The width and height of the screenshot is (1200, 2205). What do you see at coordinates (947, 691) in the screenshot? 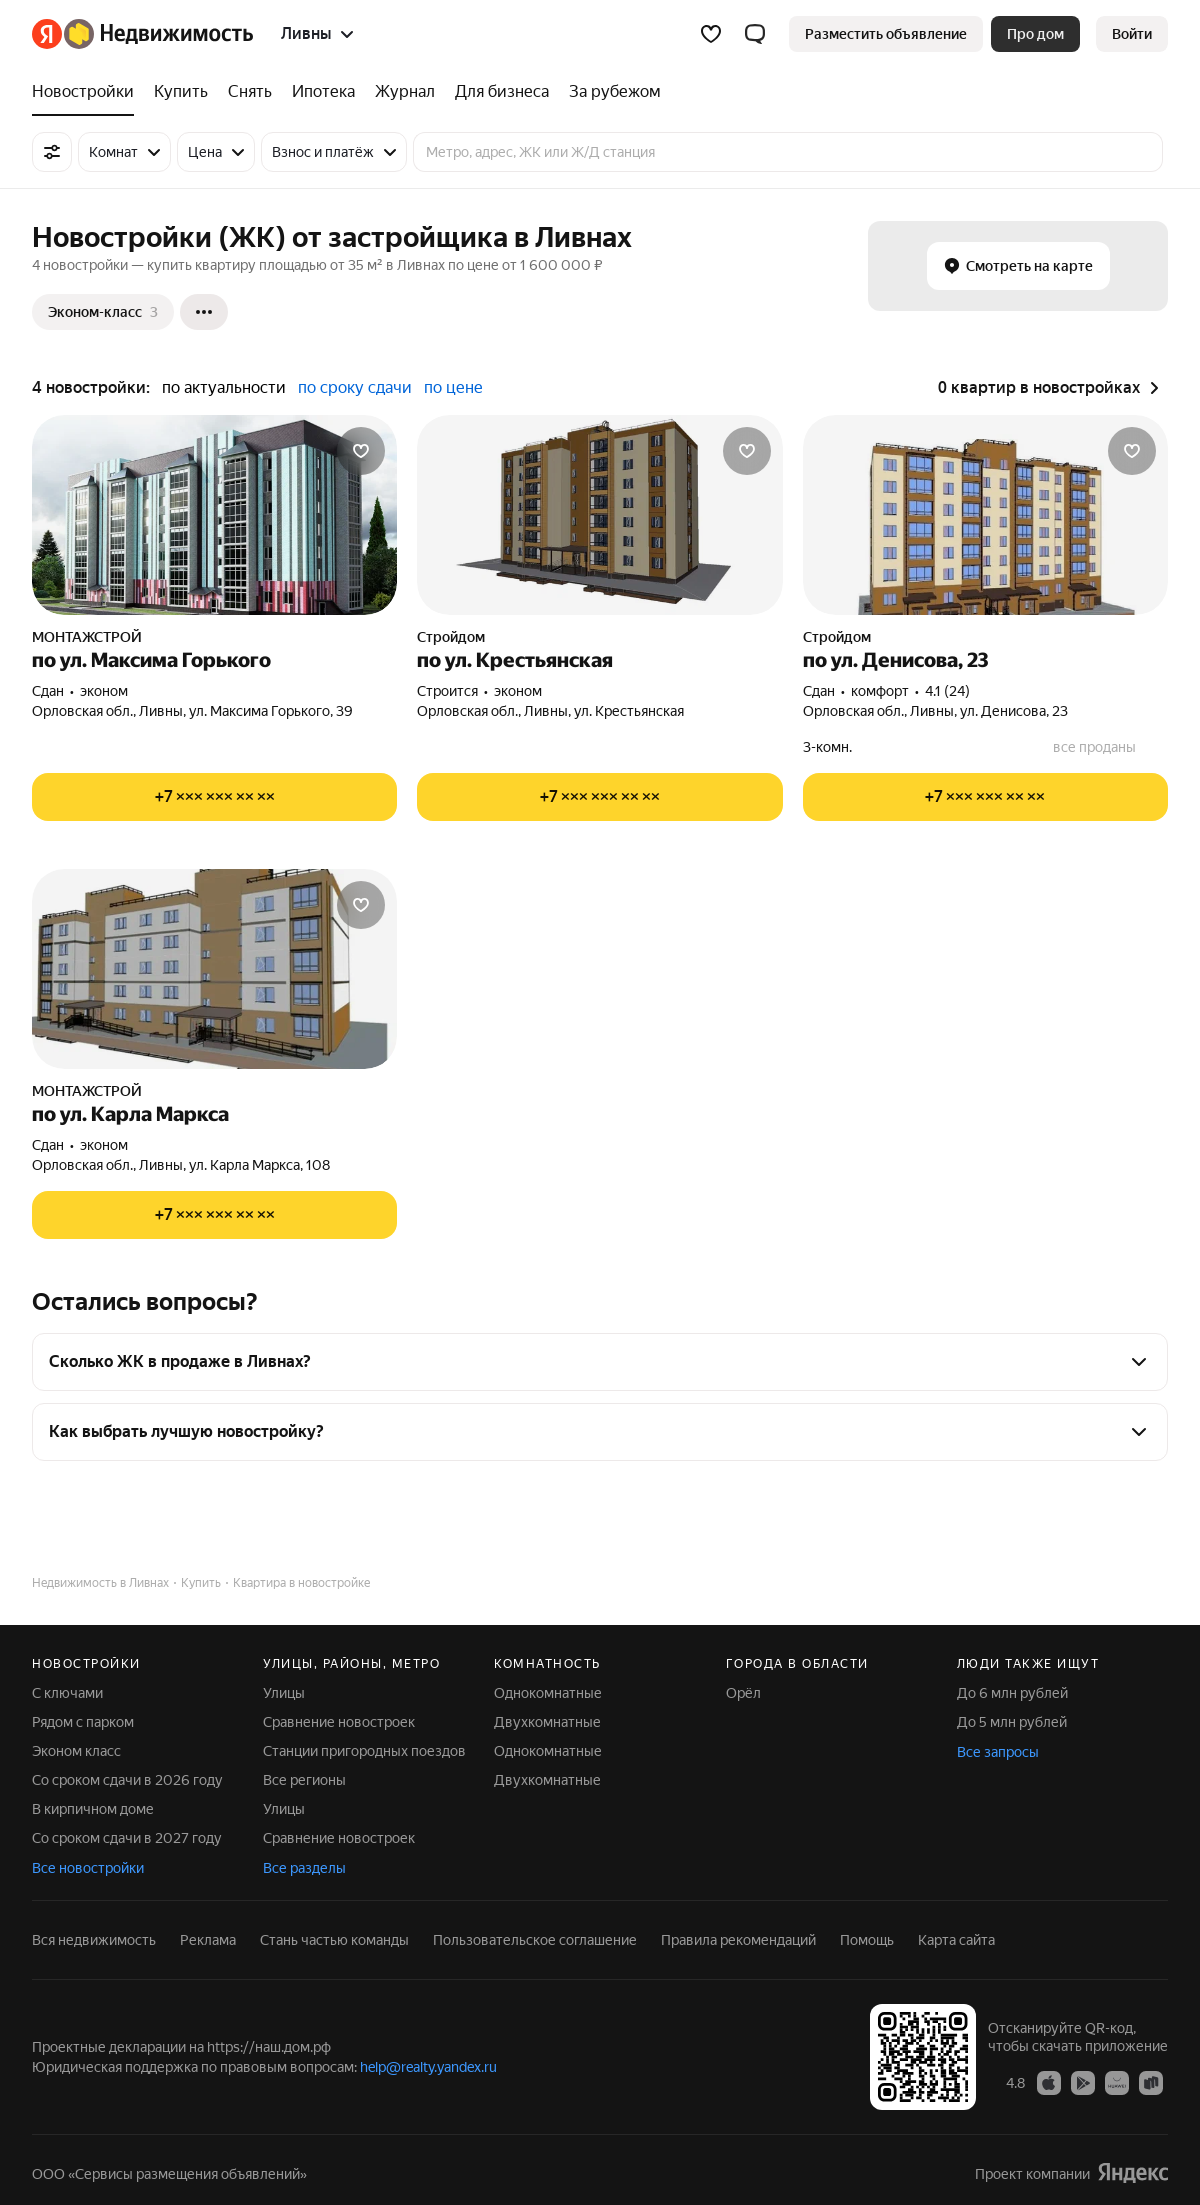
I see `4.1 (24) [Рейтинг: 4.1 Оценок: 24]` at bounding box center [947, 691].